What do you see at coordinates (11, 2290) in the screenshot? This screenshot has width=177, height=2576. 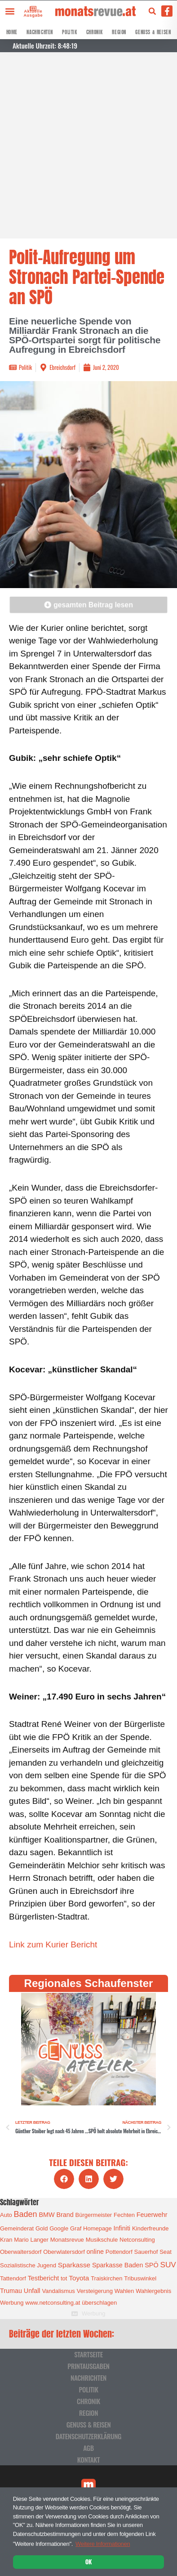 I see `Trumau [Trumau (2 Einträge)]` at bounding box center [11, 2290].